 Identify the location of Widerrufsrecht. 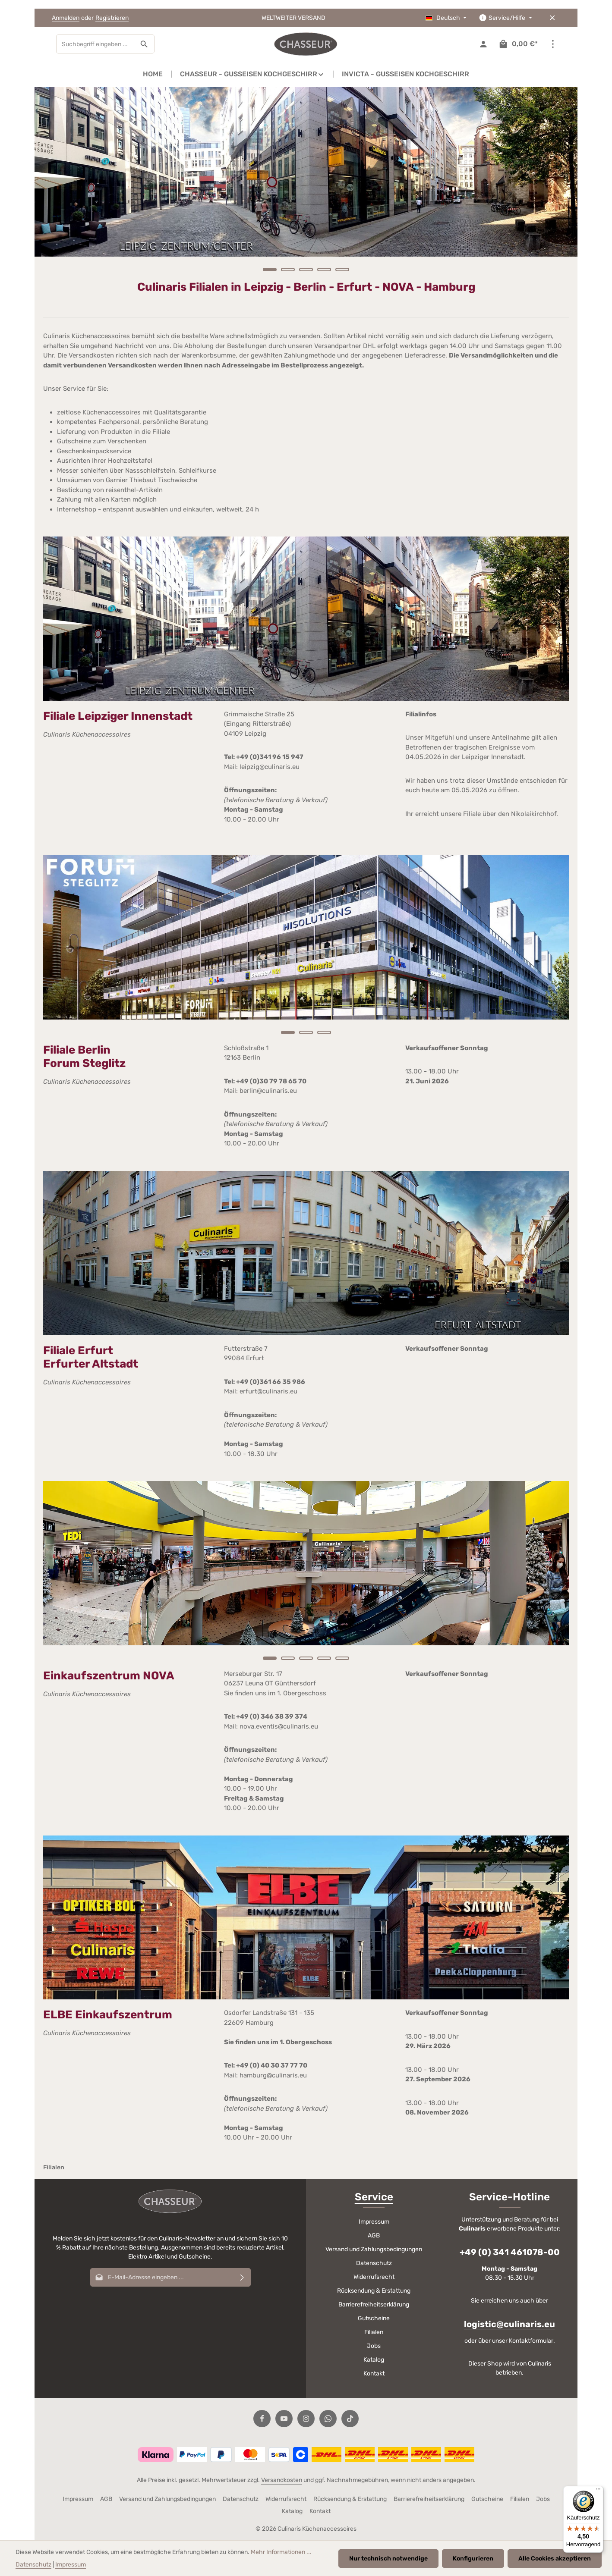
(373, 2277).